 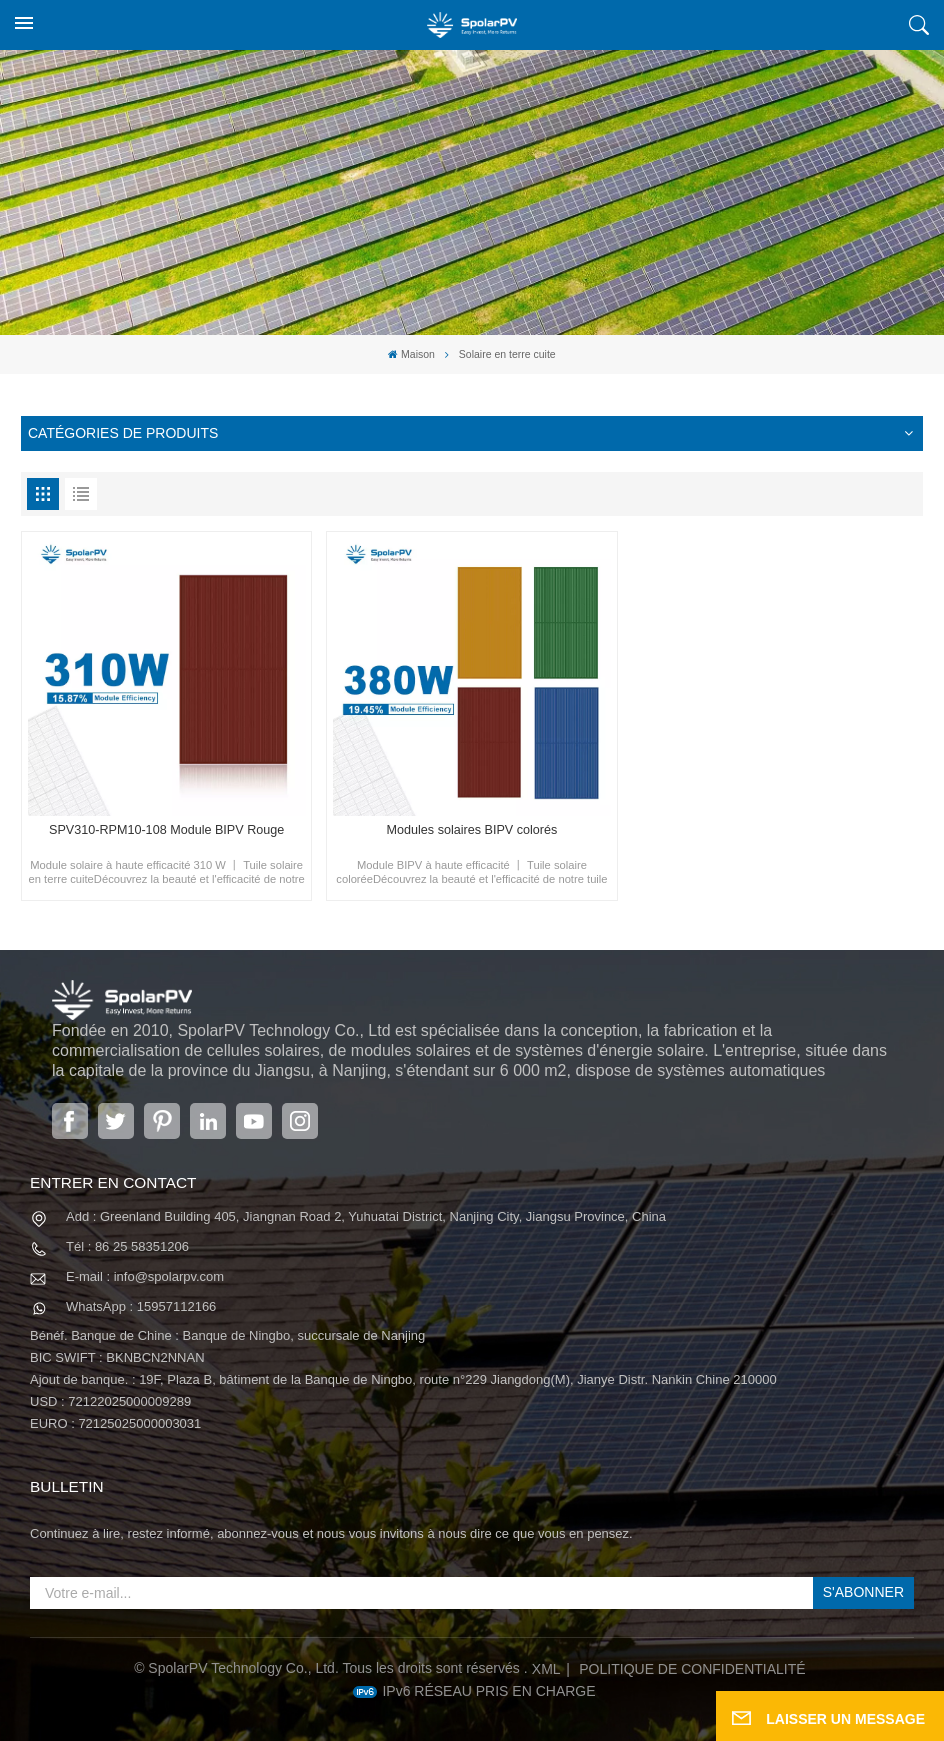 I want to click on E-mail : info@spolarpv.com, so click(x=145, y=1276).